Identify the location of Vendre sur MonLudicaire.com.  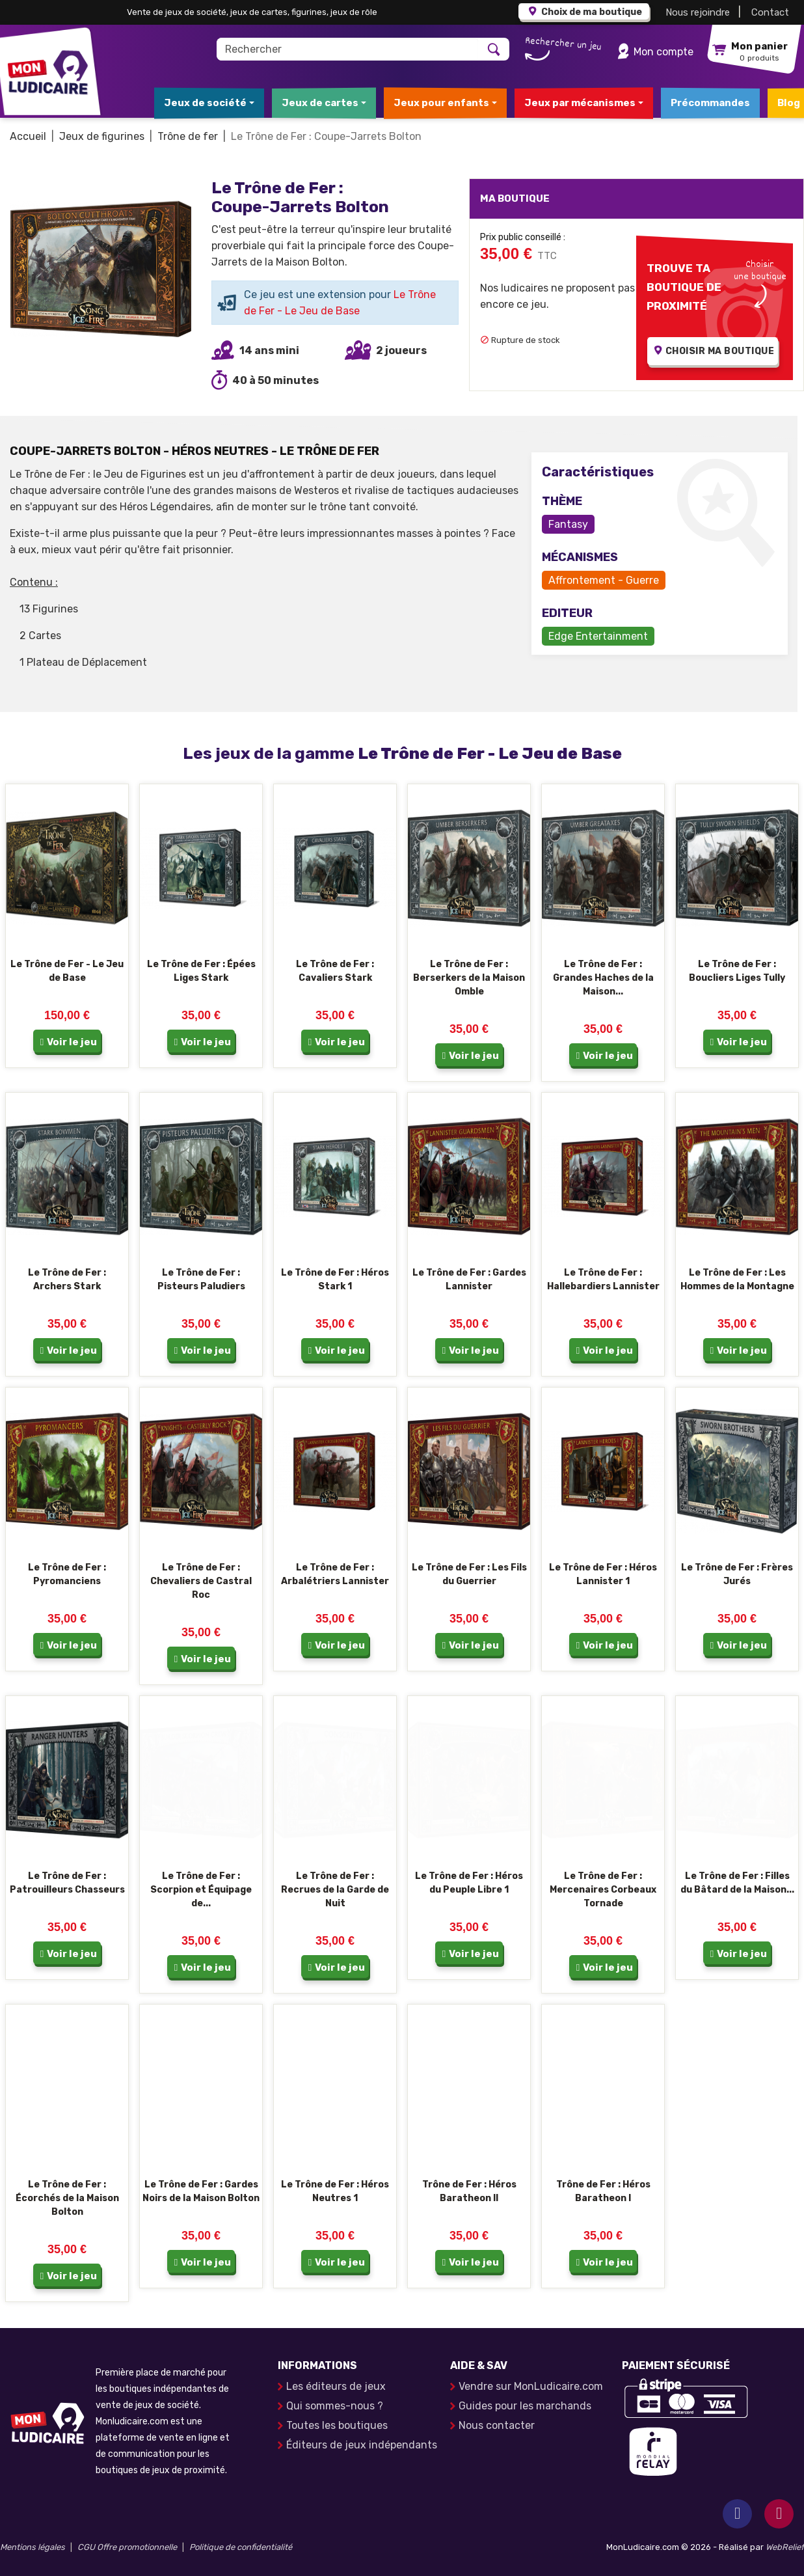
(531, 2386).